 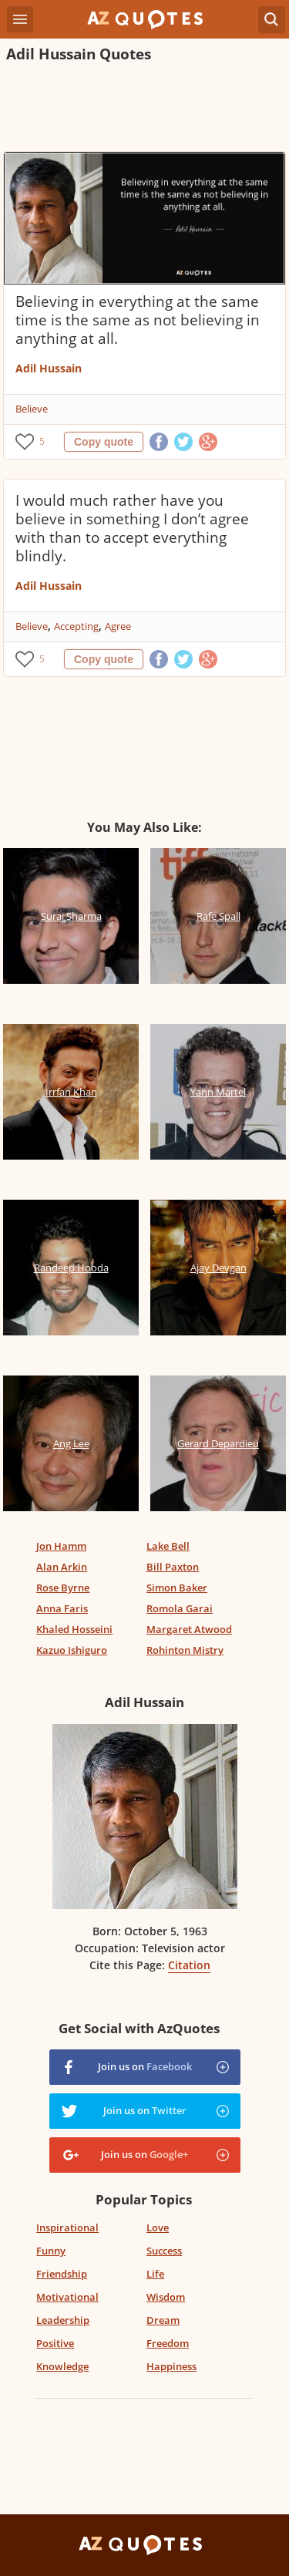 What do you see at coordinates (189, 1629) in the screenshot?
I see `Margaret Atwood` at bounding box center [189, 1629].